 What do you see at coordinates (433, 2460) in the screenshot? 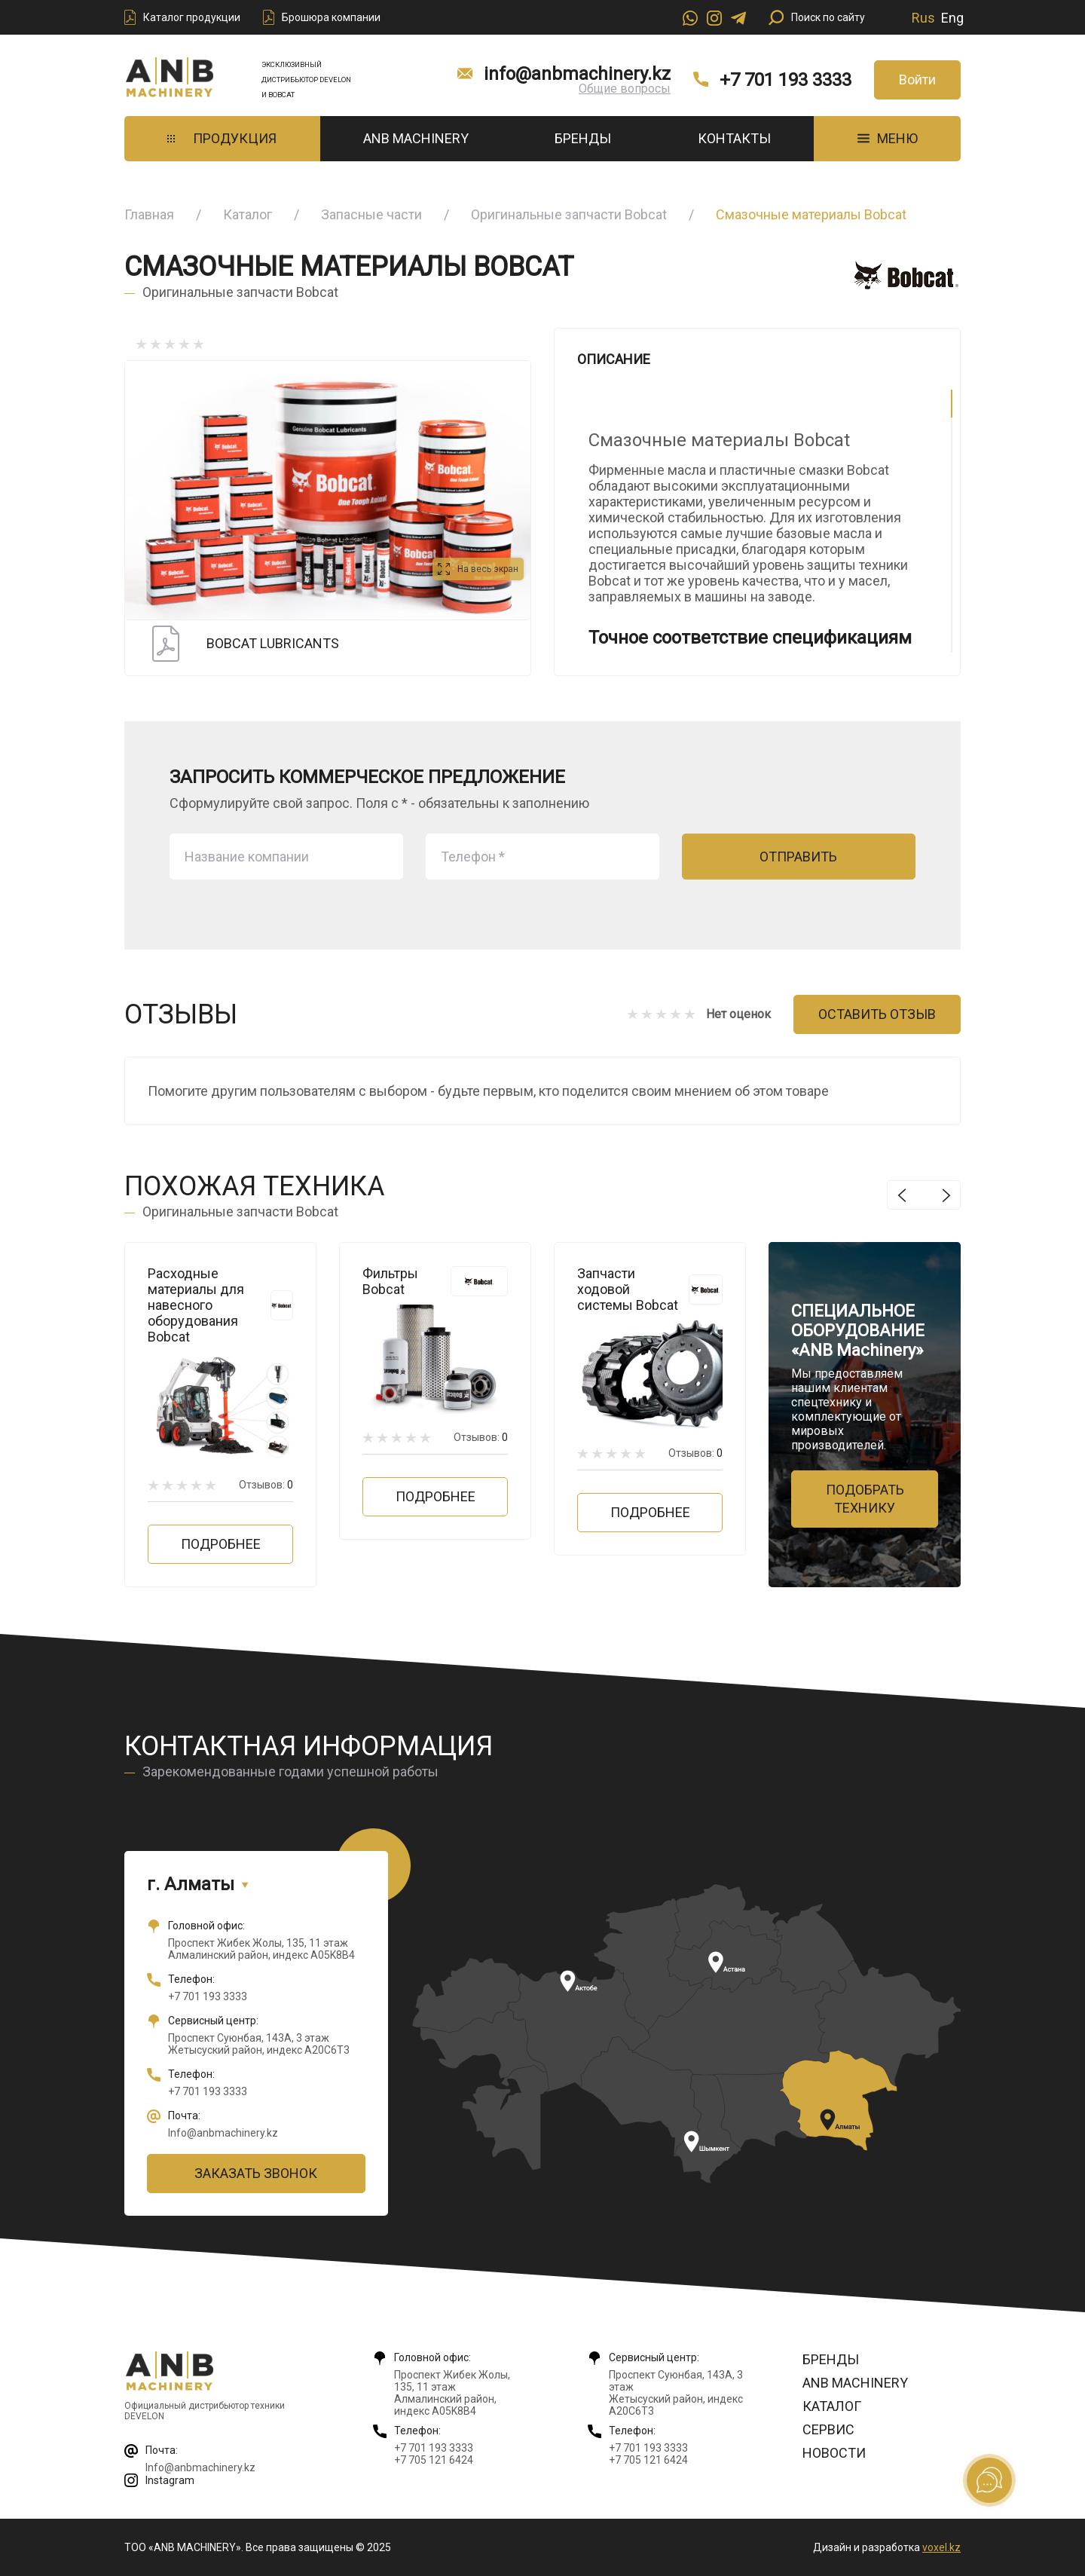
I see `+7 705 121 6424` at bounding box center [433, 2460].